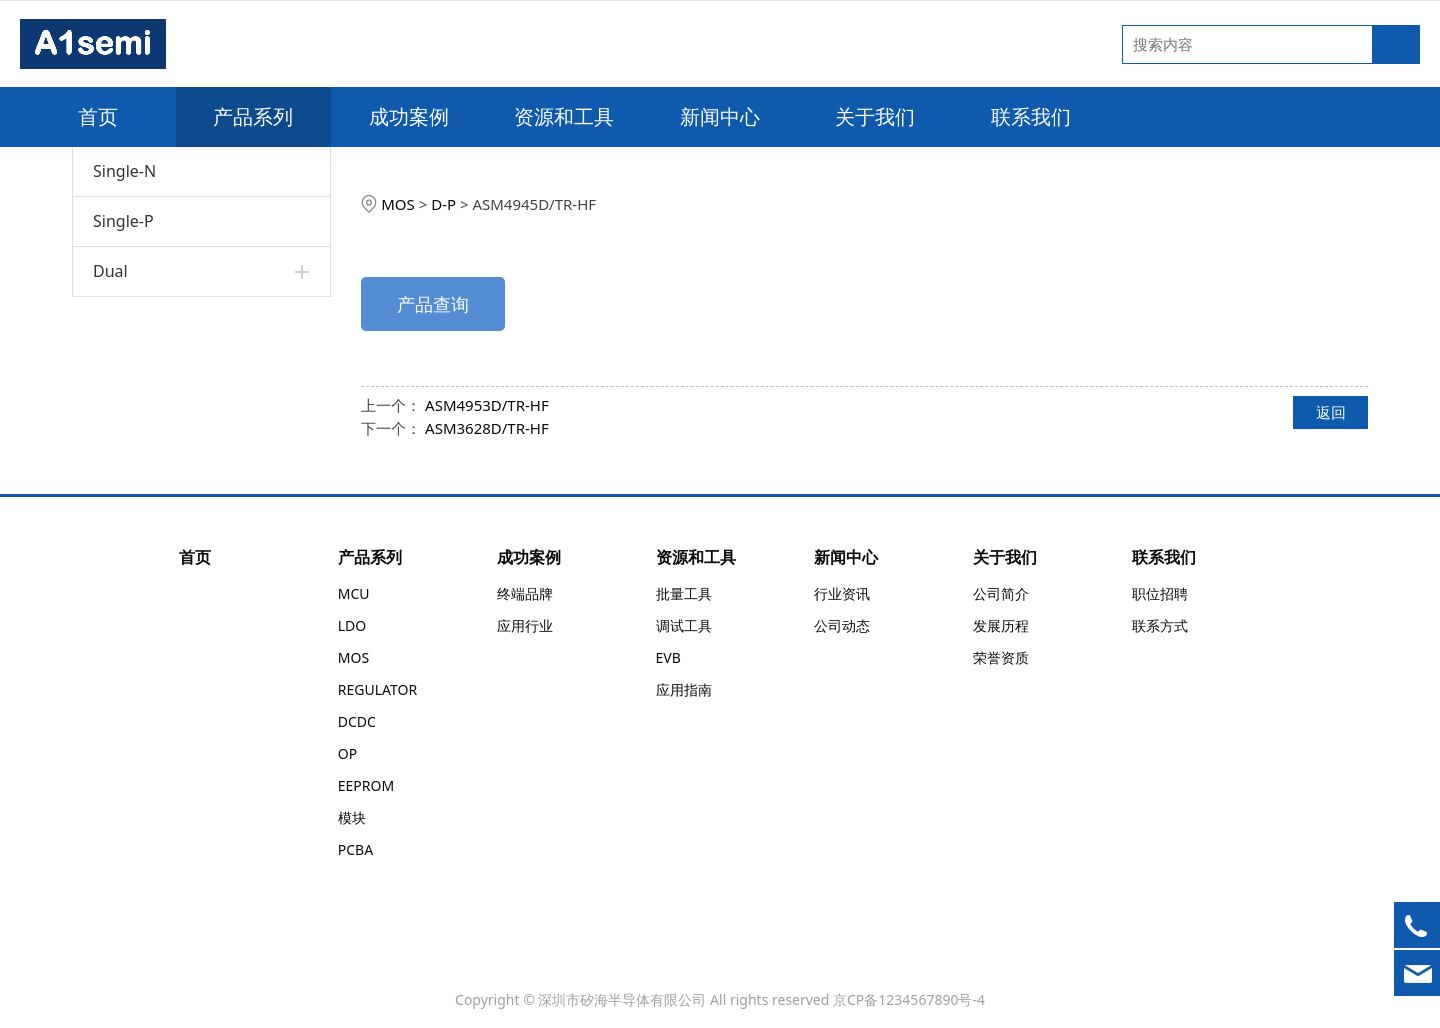  What do you see at coordinates (487, 428) in the screenshot?
I see `ASM3628D/TR-HF` at bounding box center [487, 428].